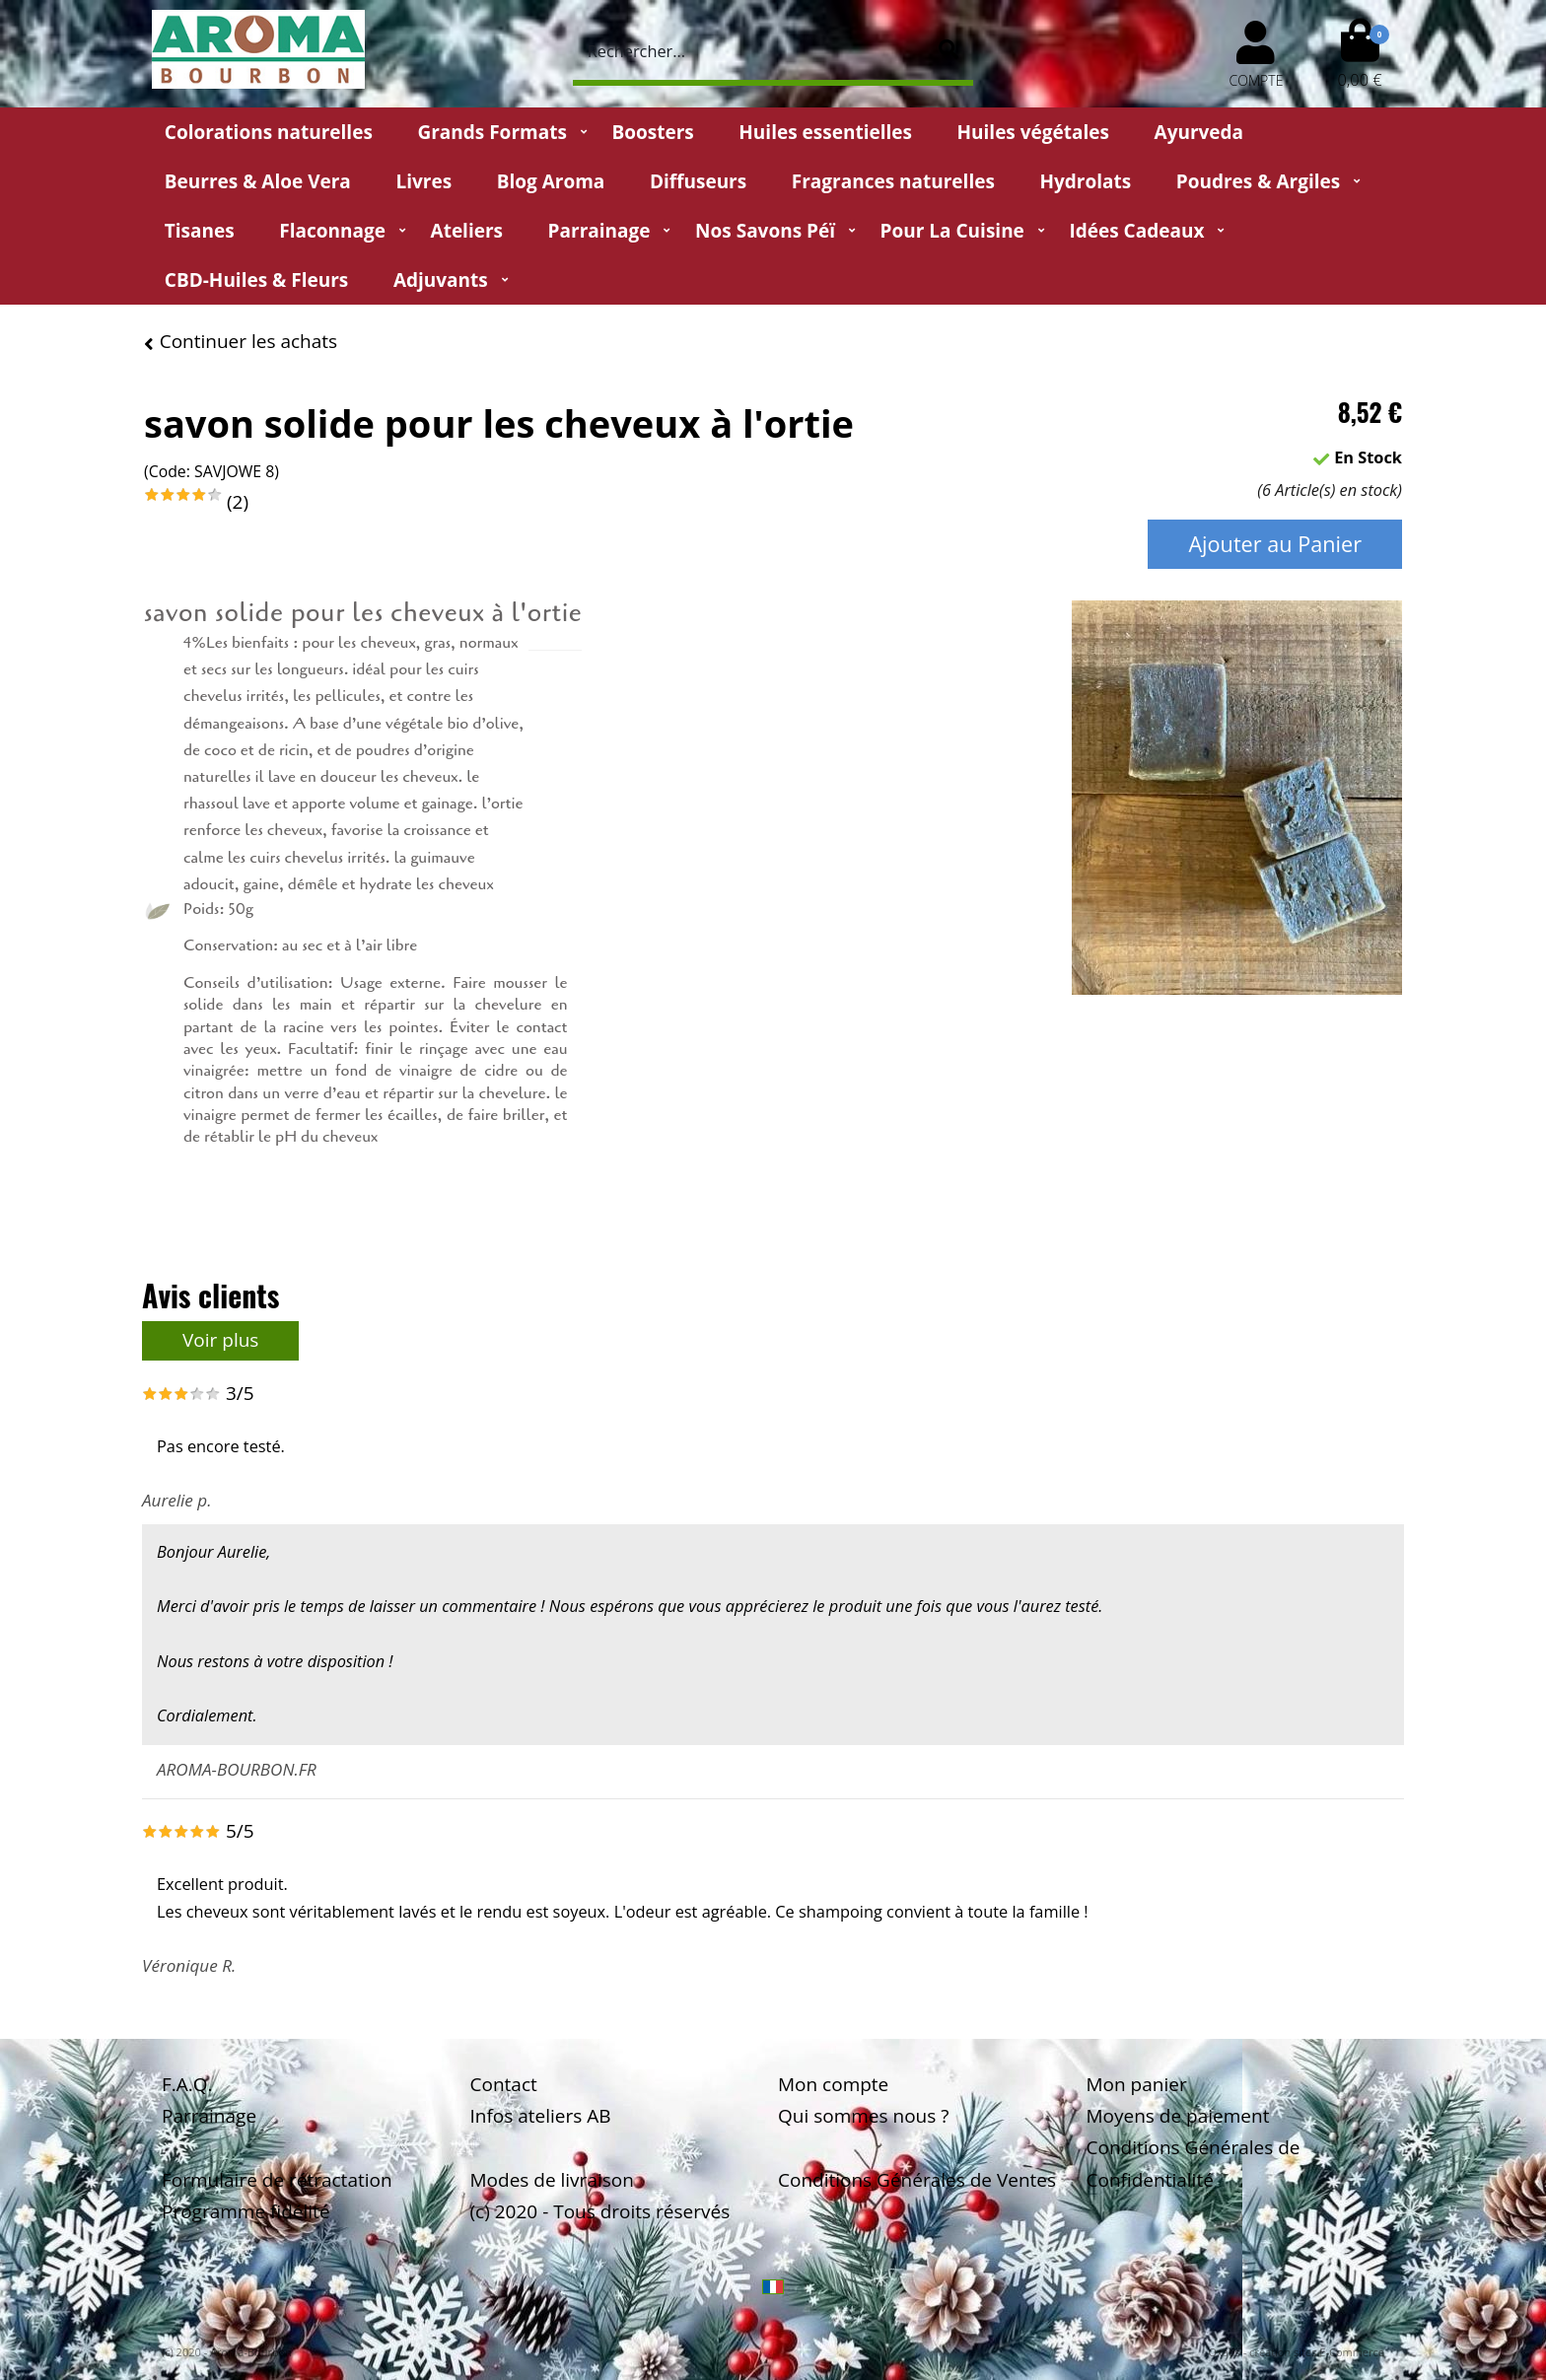  I want to click on Blog Aroma, so click(551, 181).